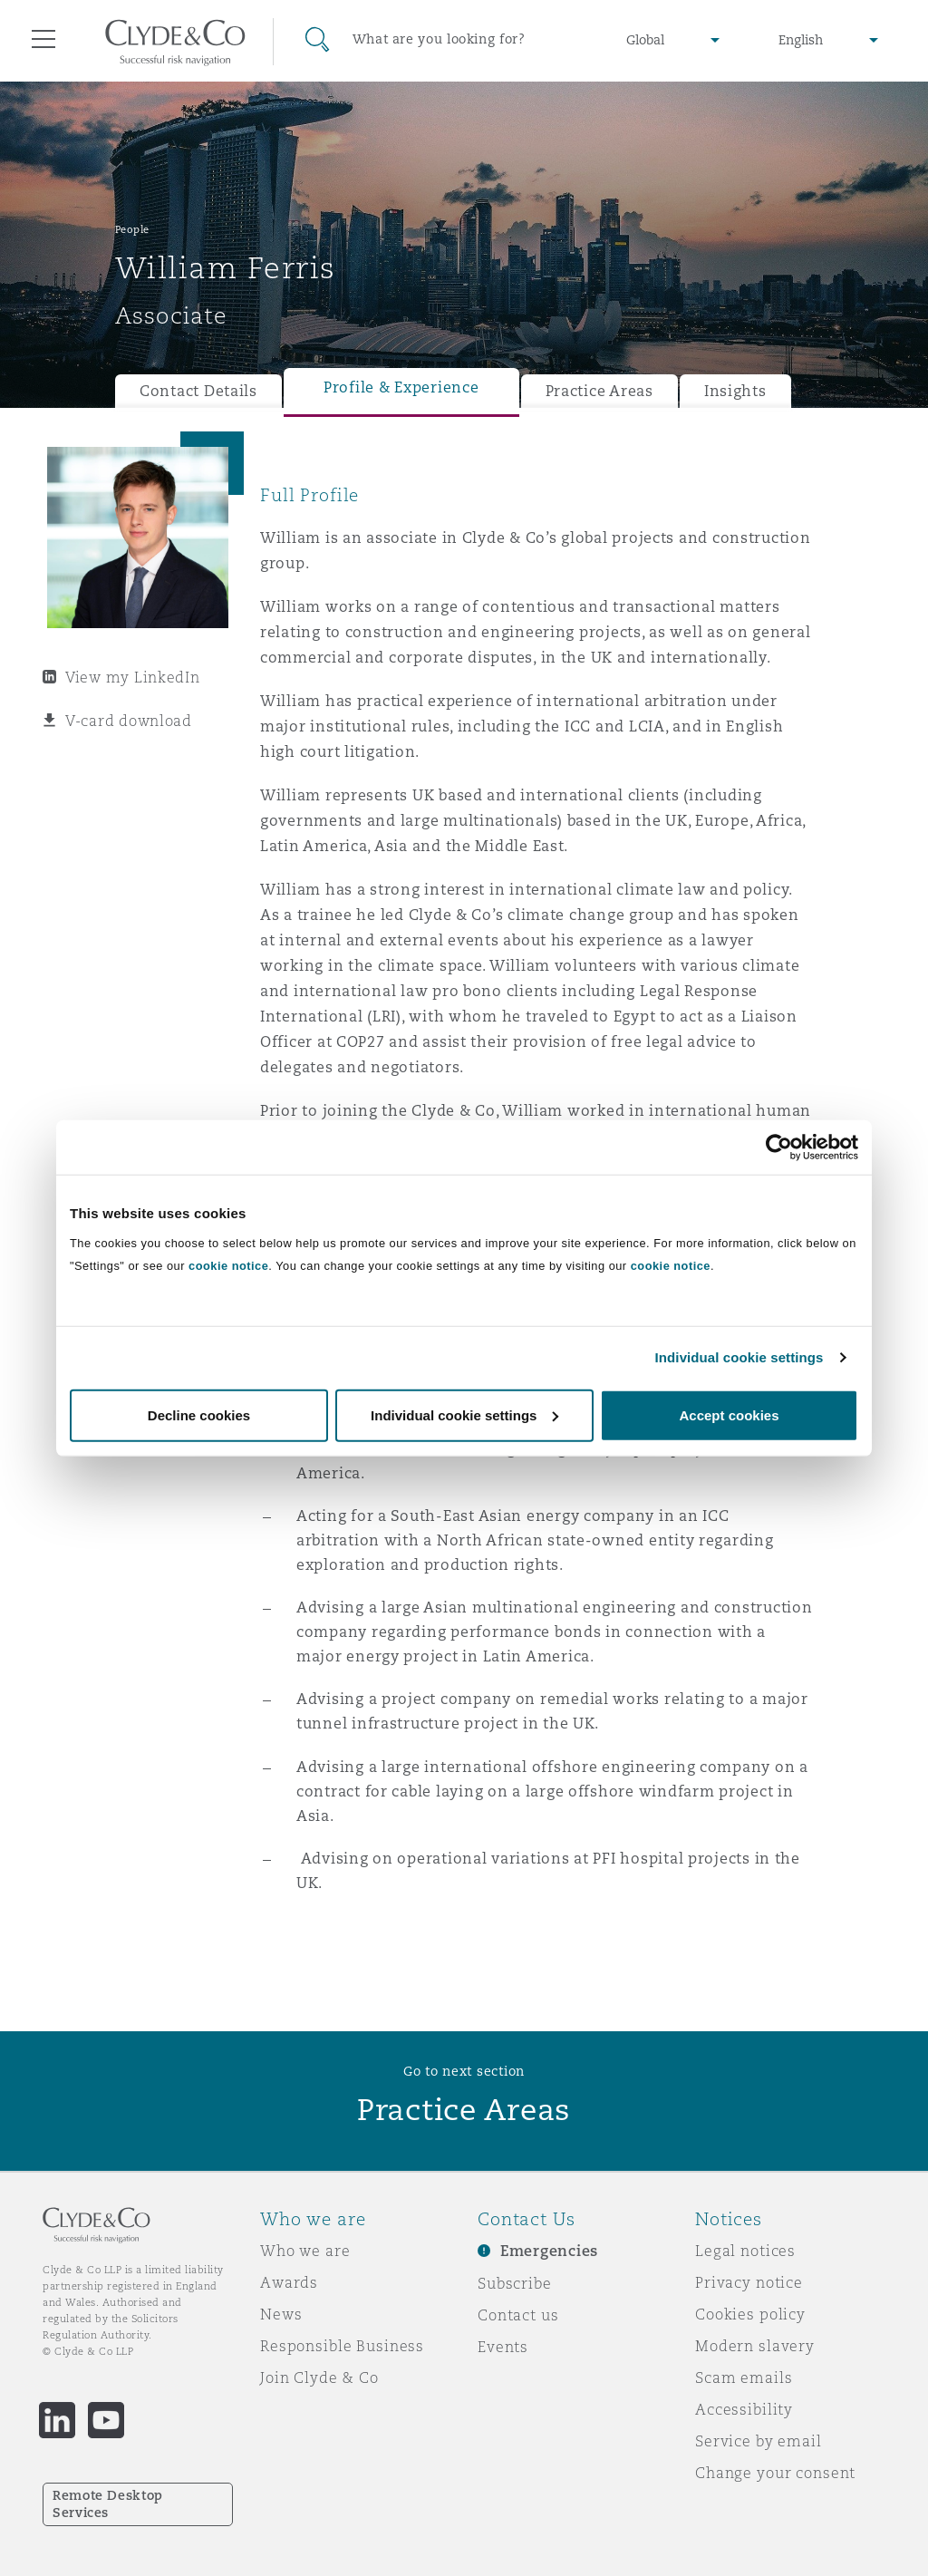  What do you see at coordinates (228, 1265) in the screenshot?
I see `cookie notice` at bounding box center [228, 1265].